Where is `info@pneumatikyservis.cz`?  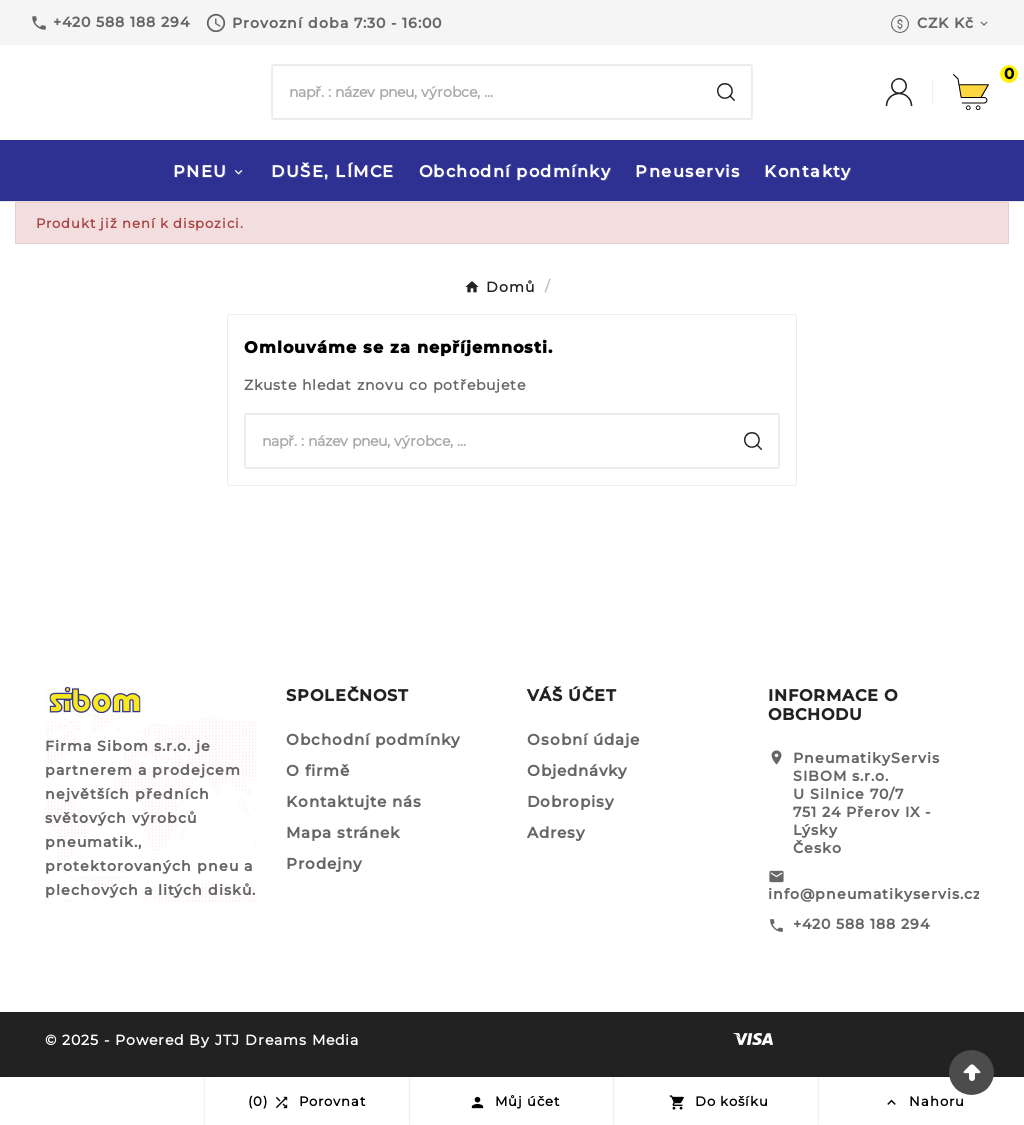 info@pneumatikyservis.cz is located at coordinates (874, 894).